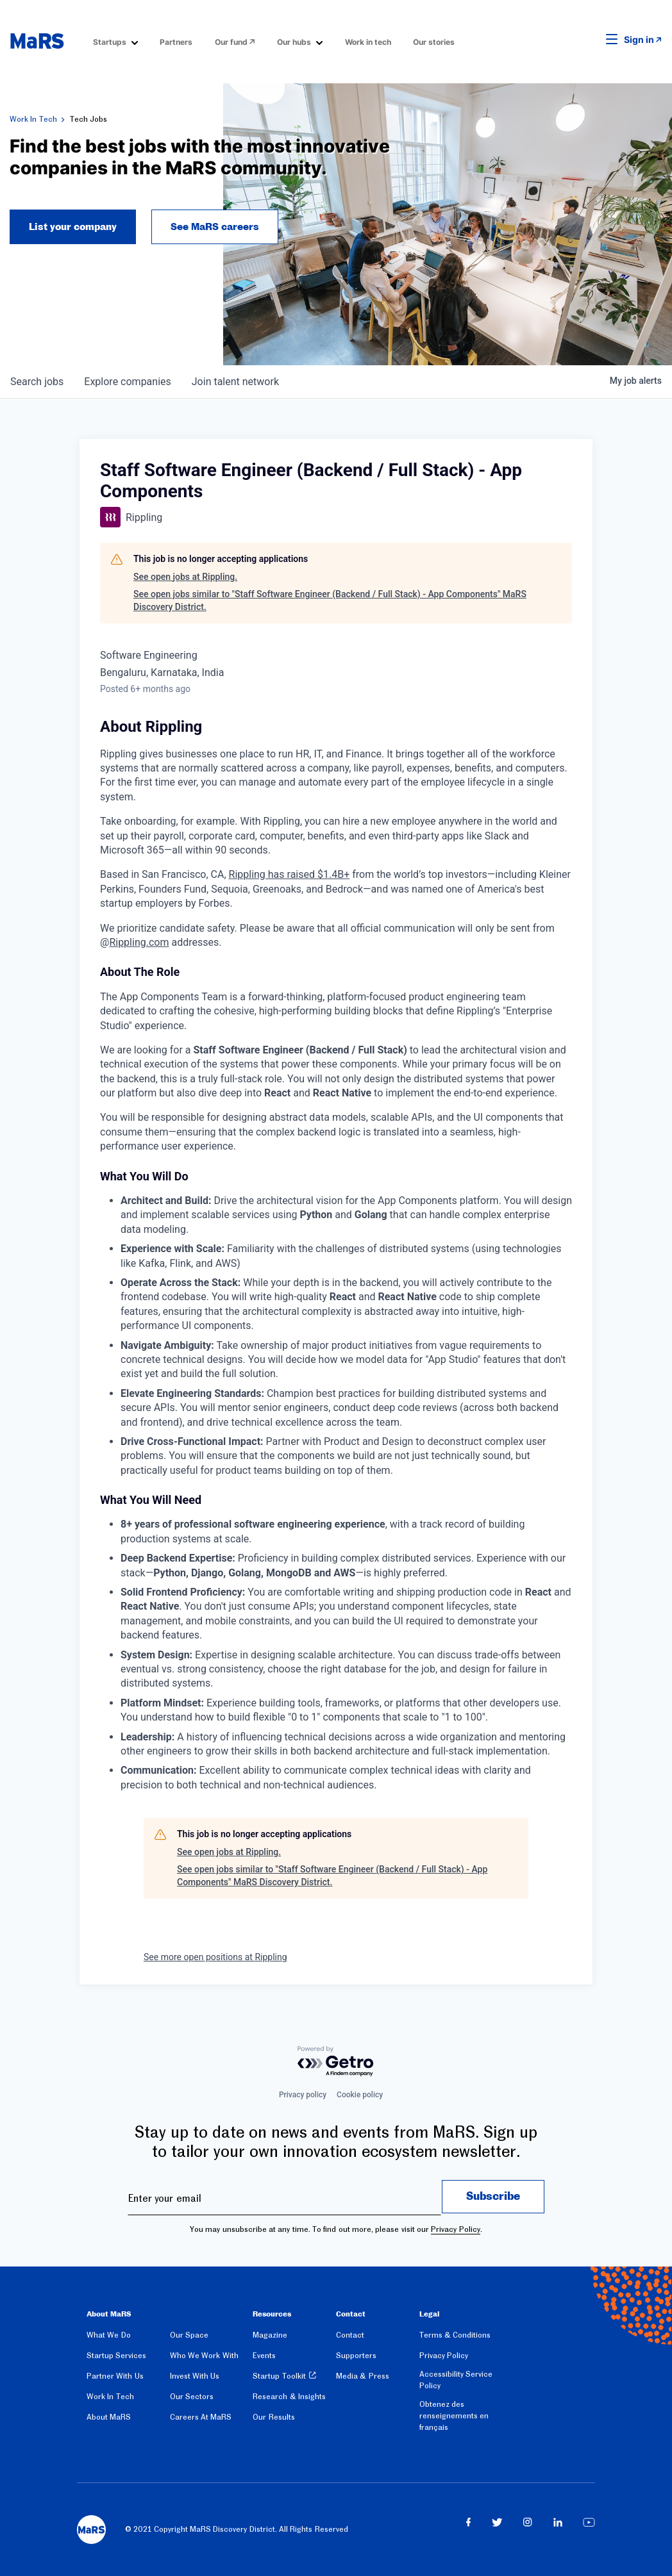 The image size is (672, 2576). I want to click on Our stories, so click(434, 42).